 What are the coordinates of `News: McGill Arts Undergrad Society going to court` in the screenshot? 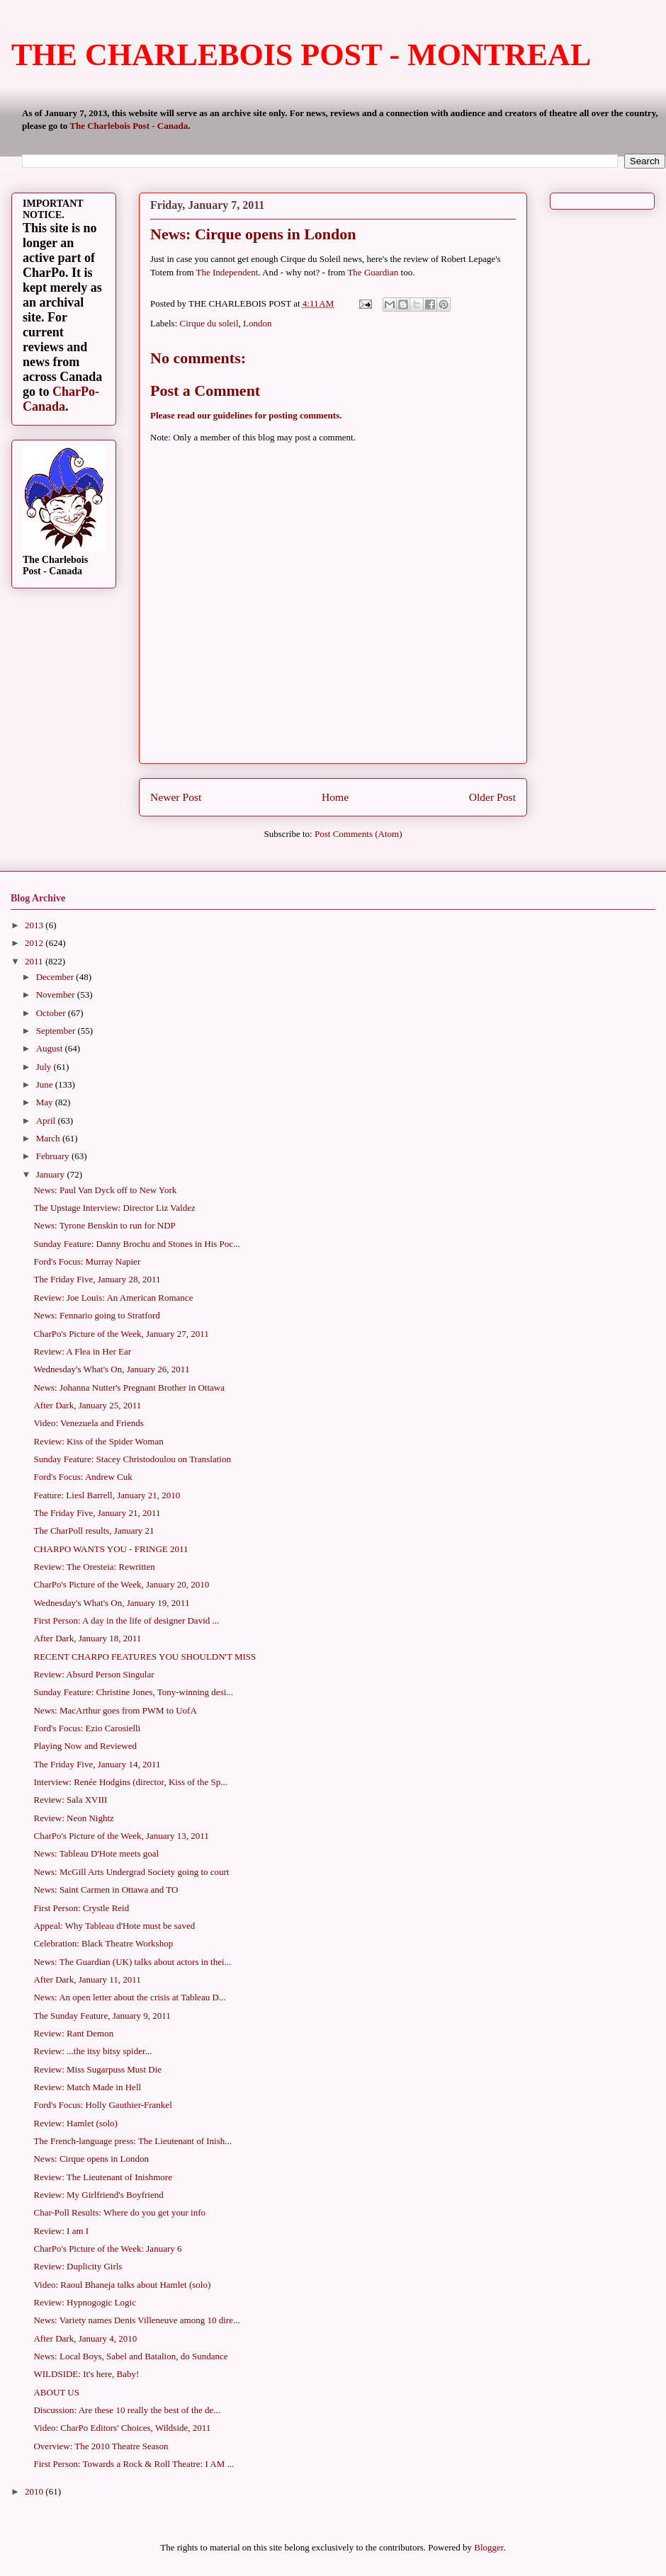 It's located at (131, 1872).